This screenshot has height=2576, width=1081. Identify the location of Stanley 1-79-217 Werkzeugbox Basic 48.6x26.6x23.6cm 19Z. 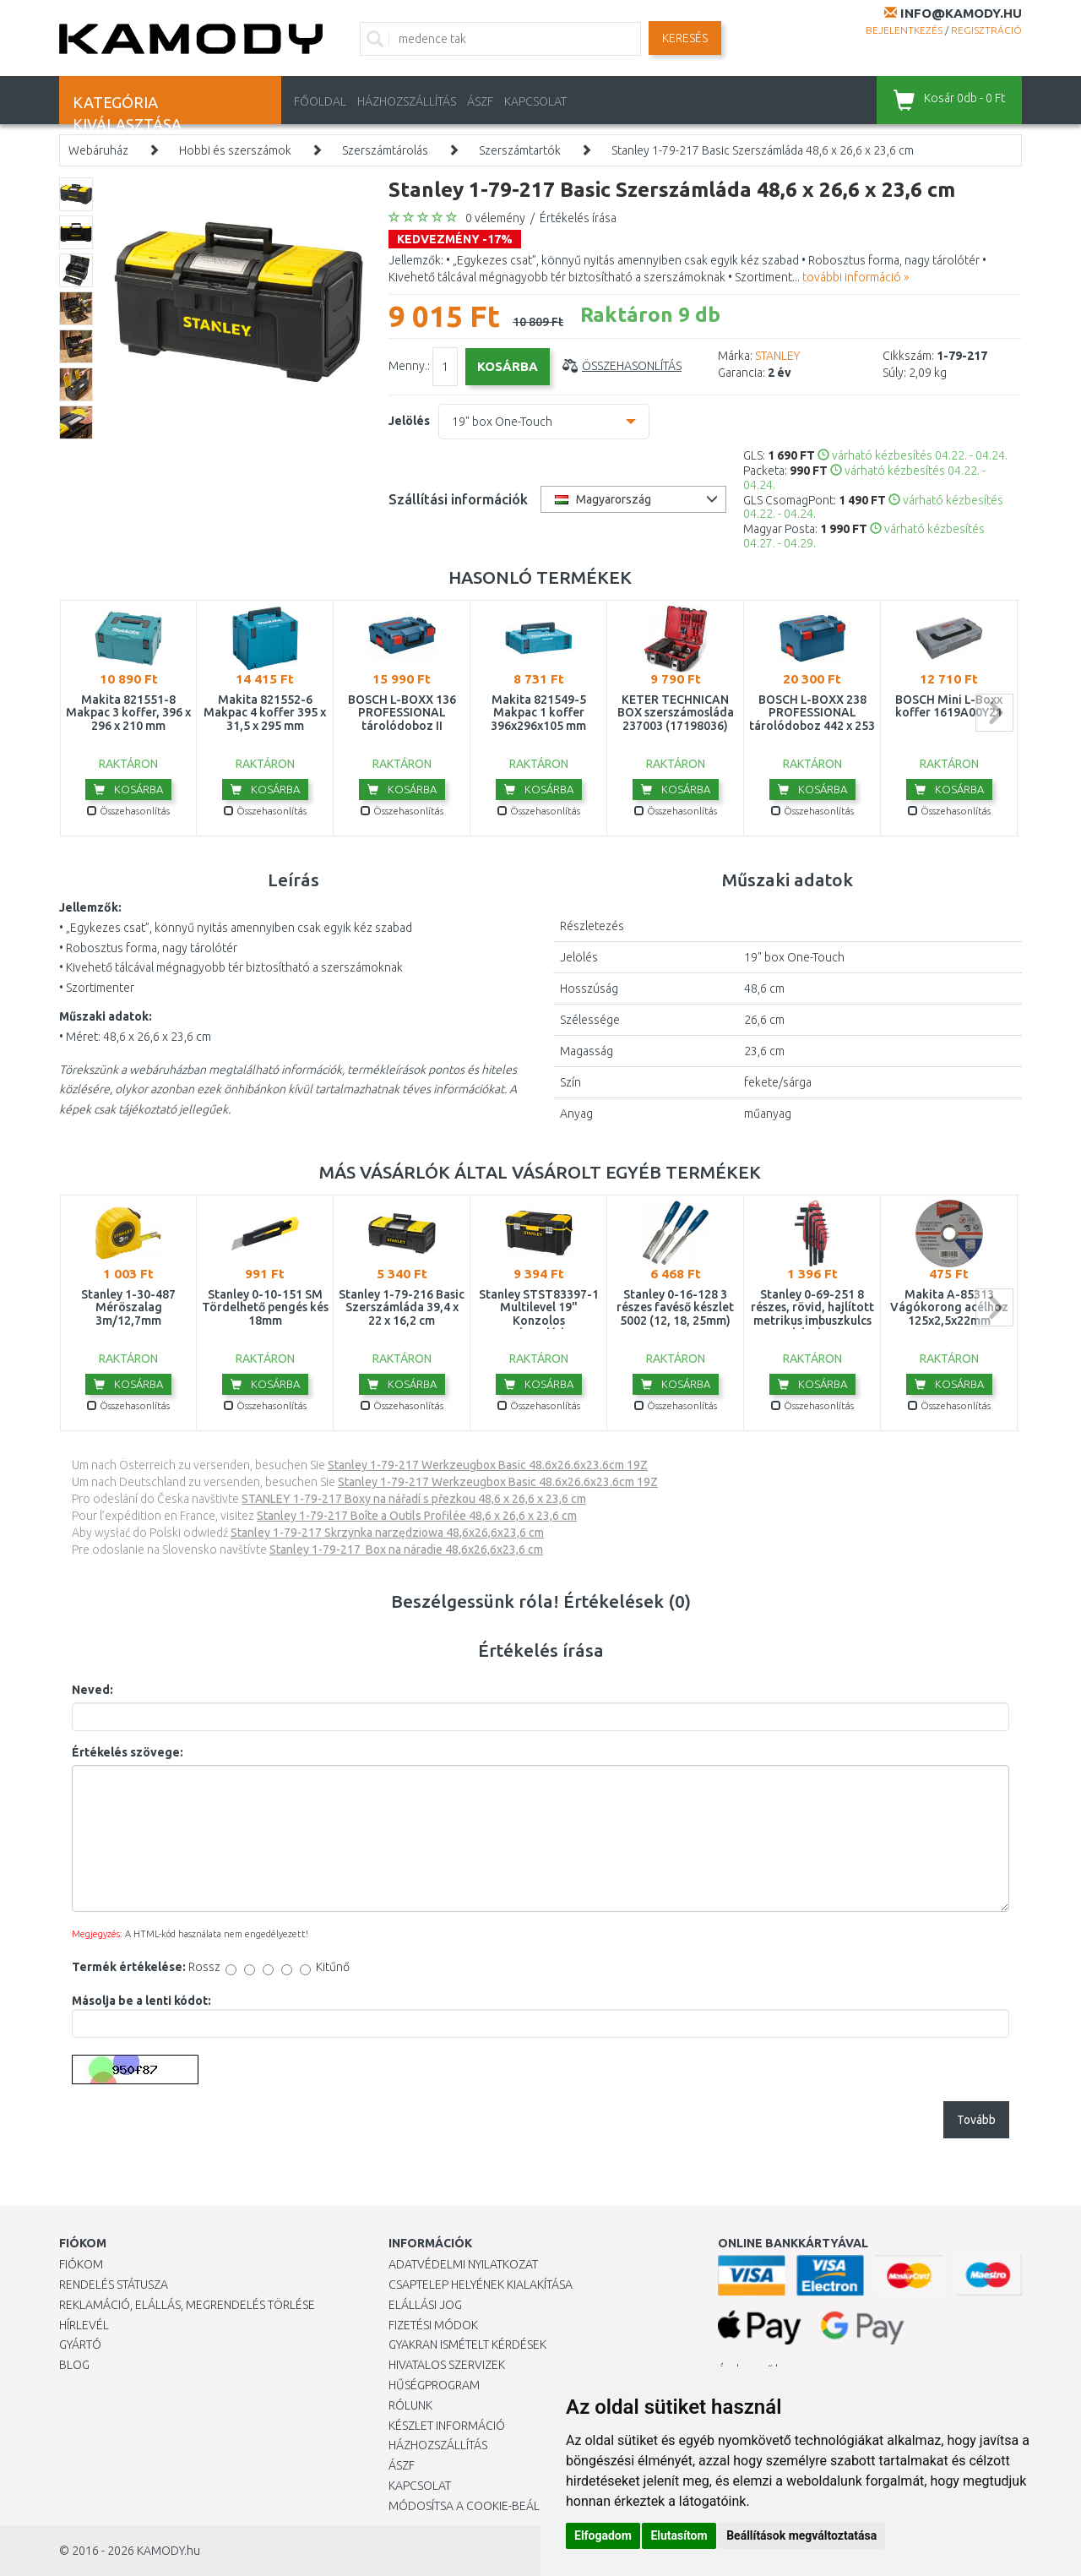
(488, 1465).